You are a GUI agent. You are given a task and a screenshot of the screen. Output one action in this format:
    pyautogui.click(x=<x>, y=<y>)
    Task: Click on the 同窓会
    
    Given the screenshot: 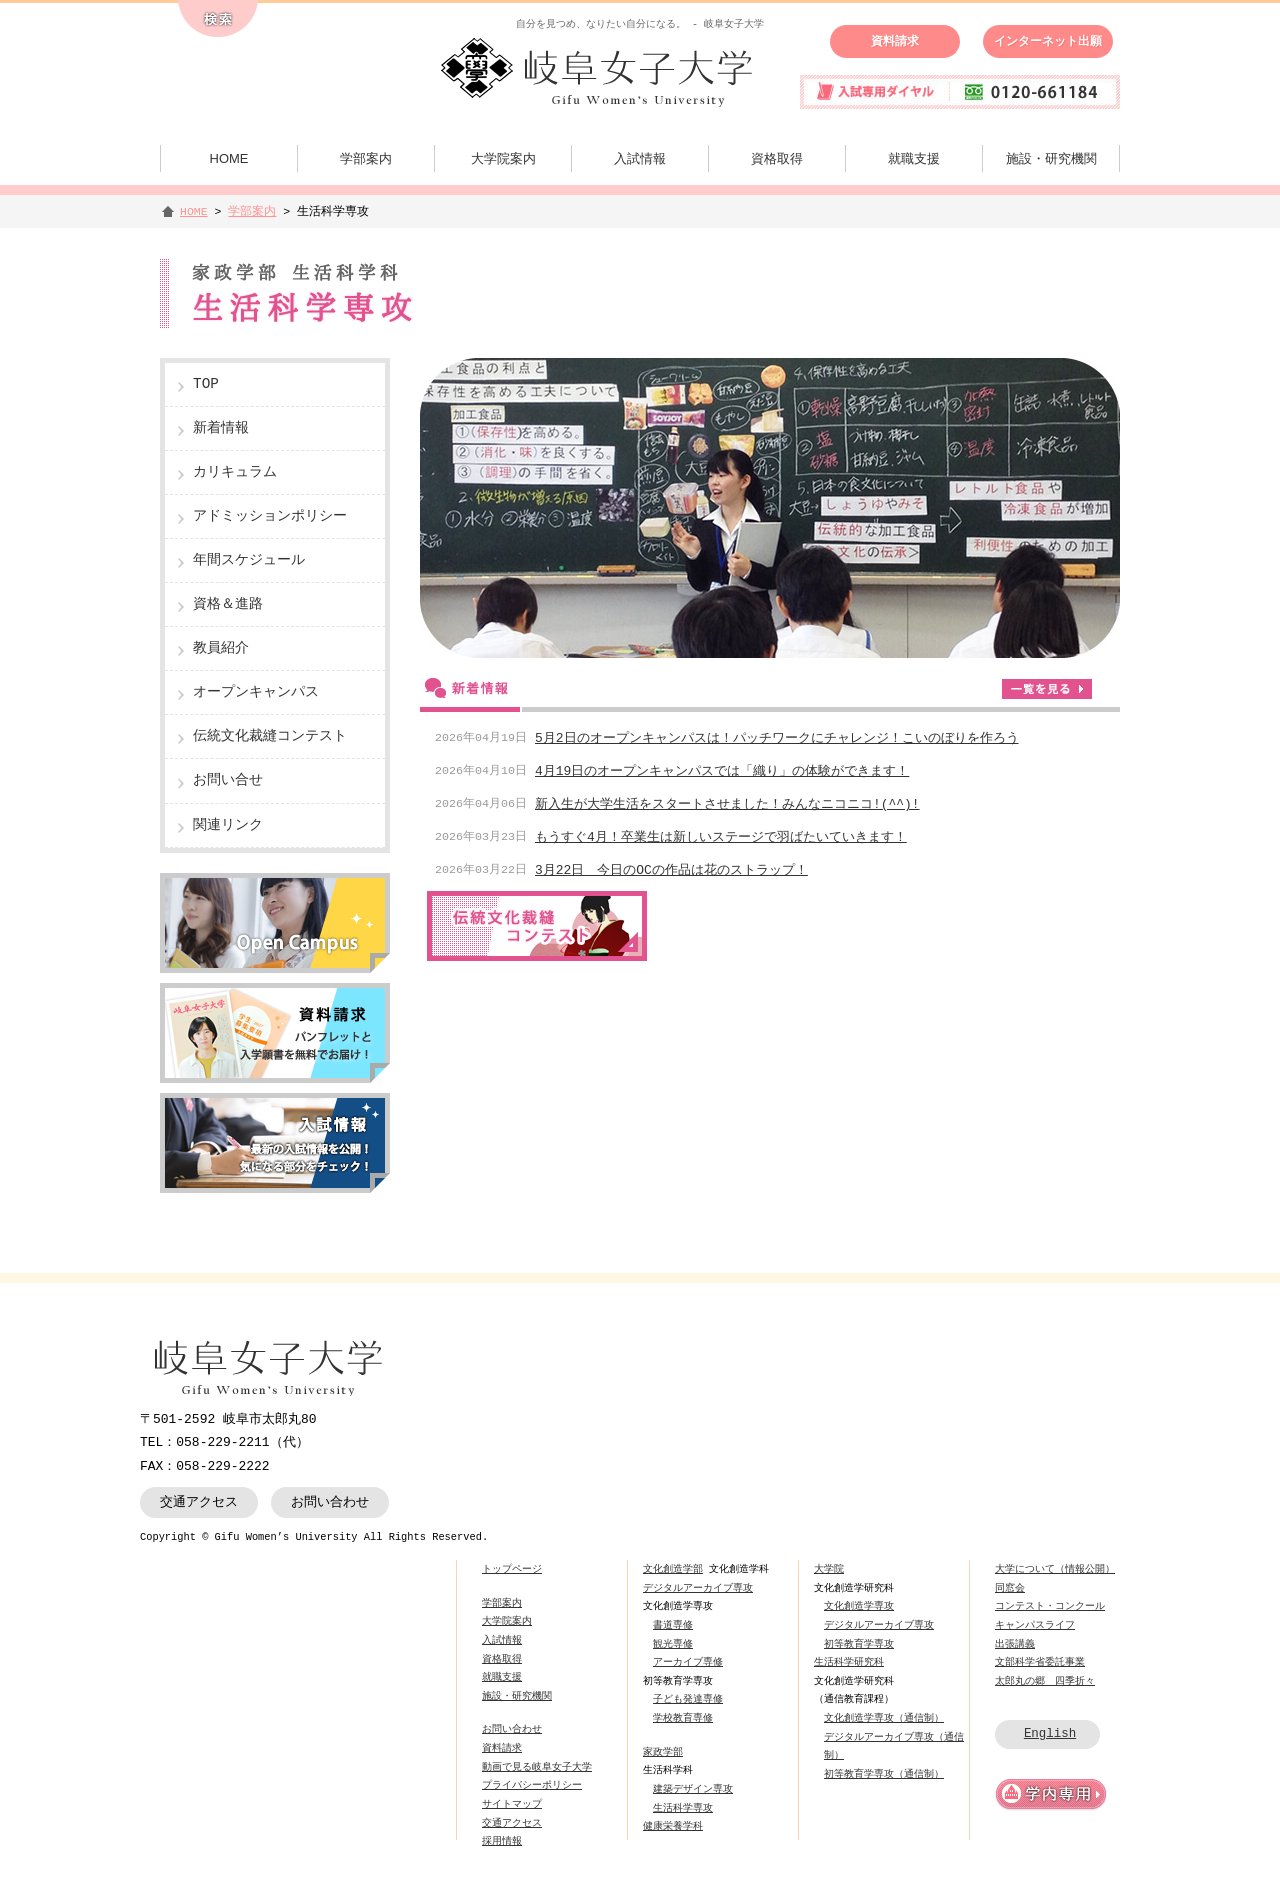 What is the action you would take?
    pyautogui.click(x=1010, y=1588)
    